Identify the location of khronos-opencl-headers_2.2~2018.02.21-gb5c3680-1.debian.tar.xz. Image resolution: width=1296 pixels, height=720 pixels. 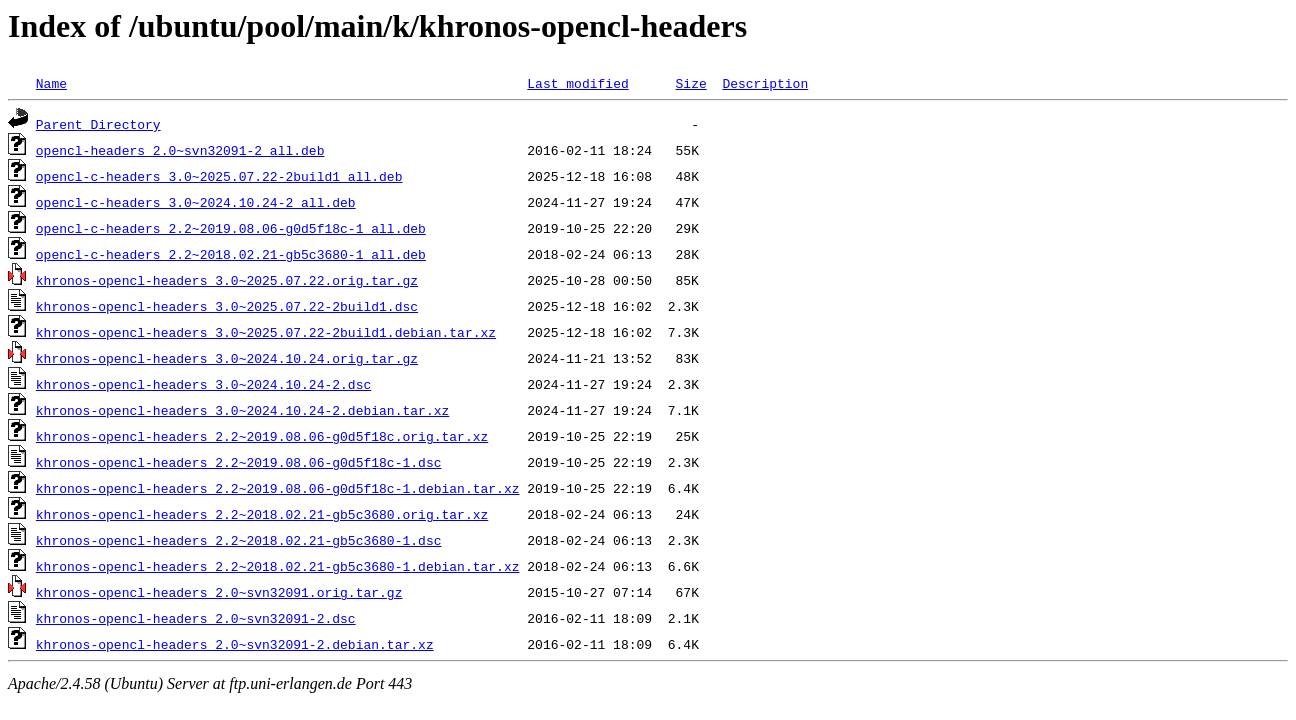
(278, 566).